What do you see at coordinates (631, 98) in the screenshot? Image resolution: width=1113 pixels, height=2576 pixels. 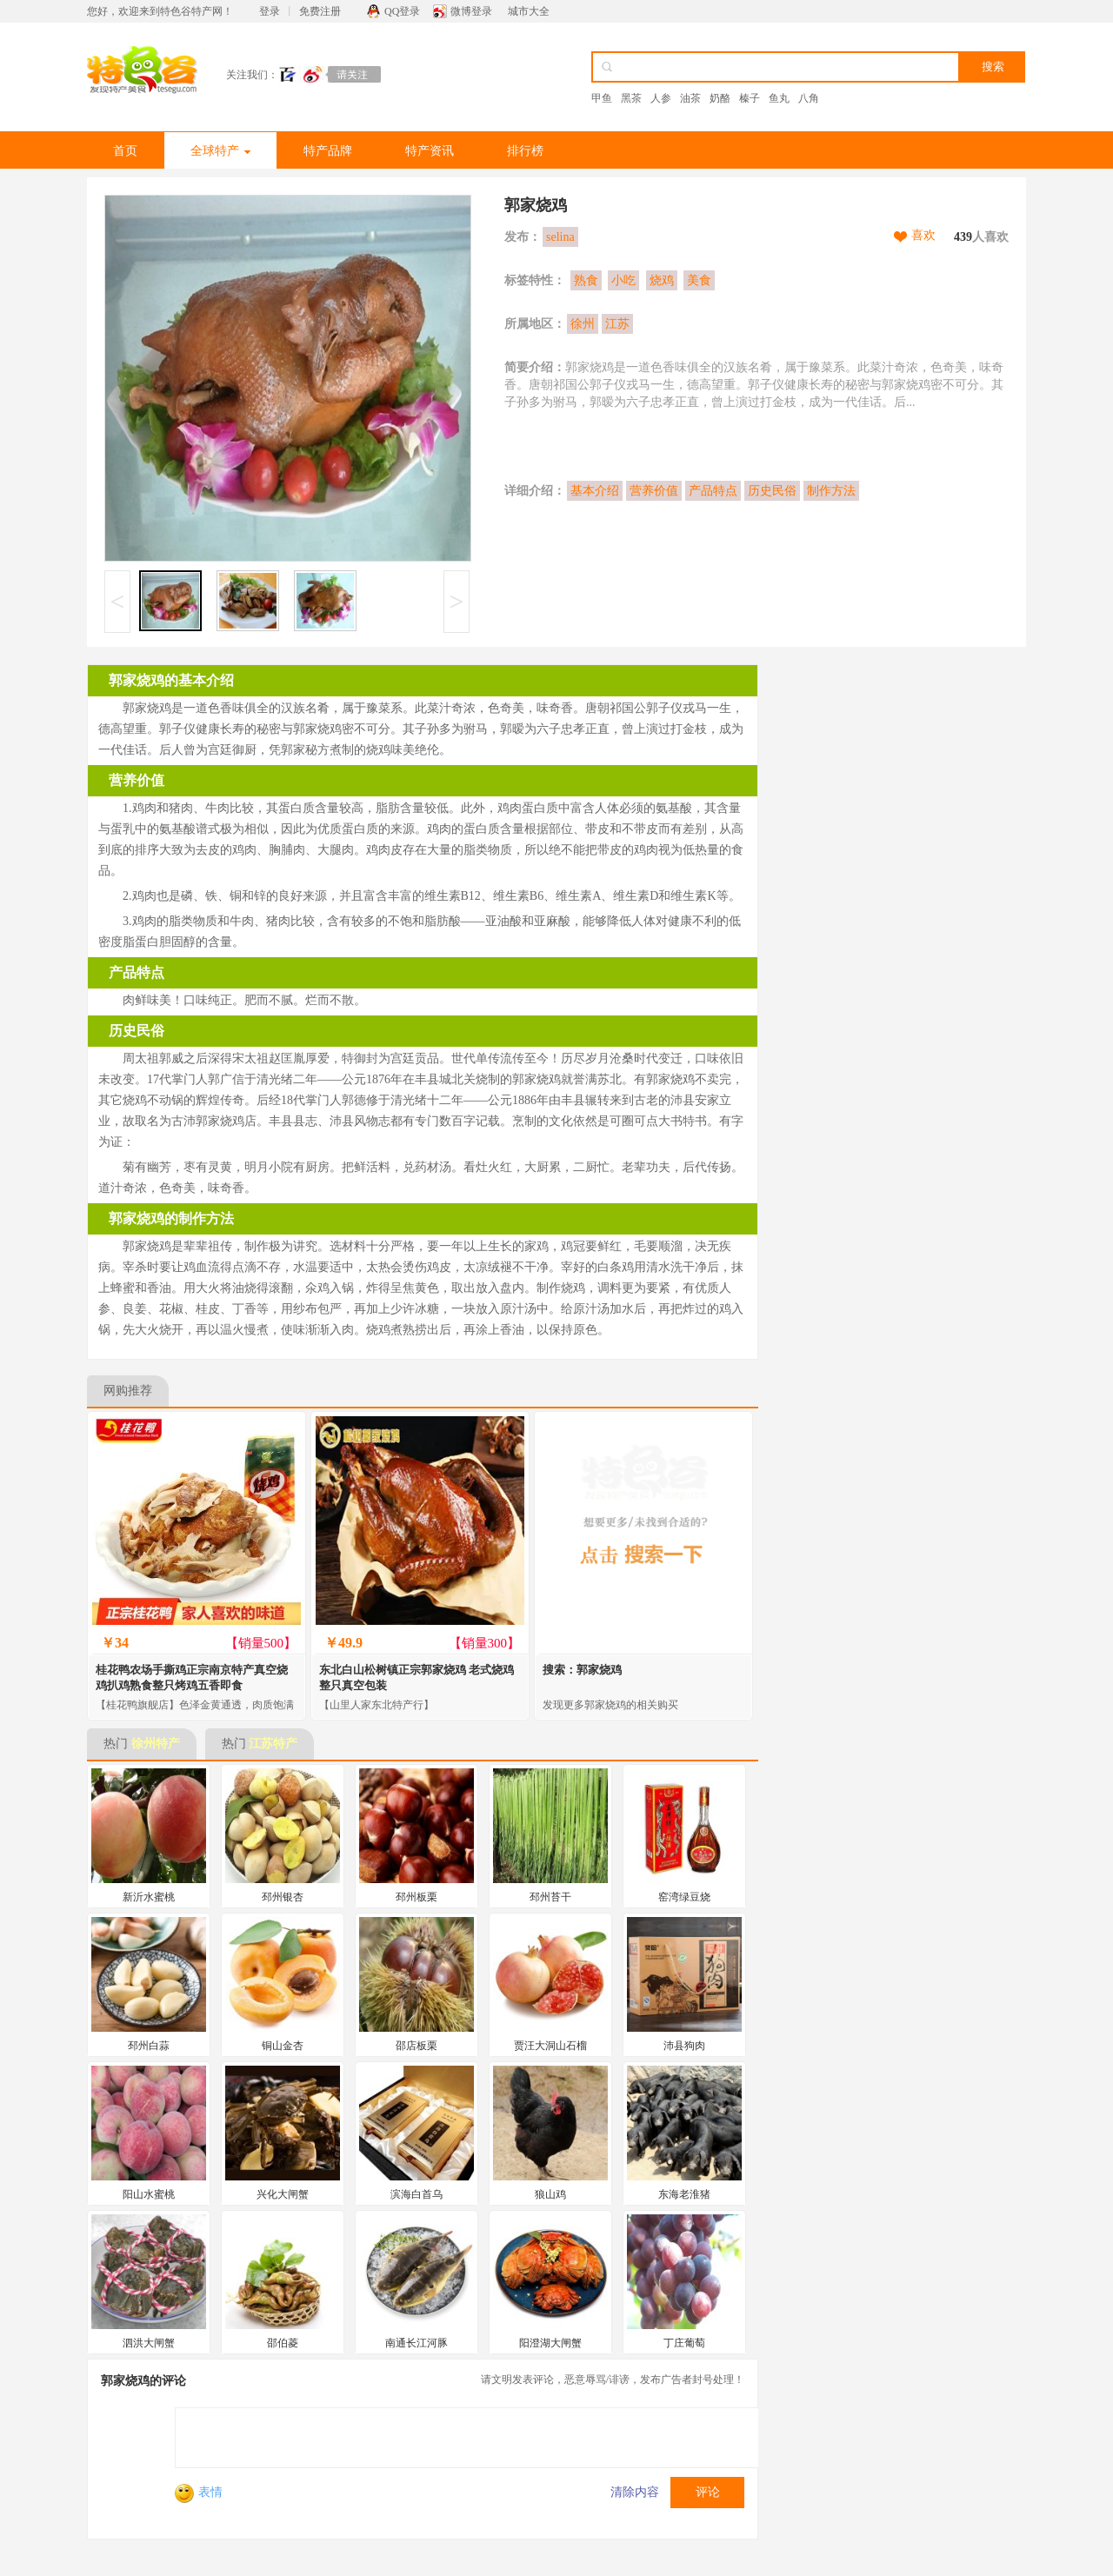 I see `黑茶` at bounding box center [631, 98].